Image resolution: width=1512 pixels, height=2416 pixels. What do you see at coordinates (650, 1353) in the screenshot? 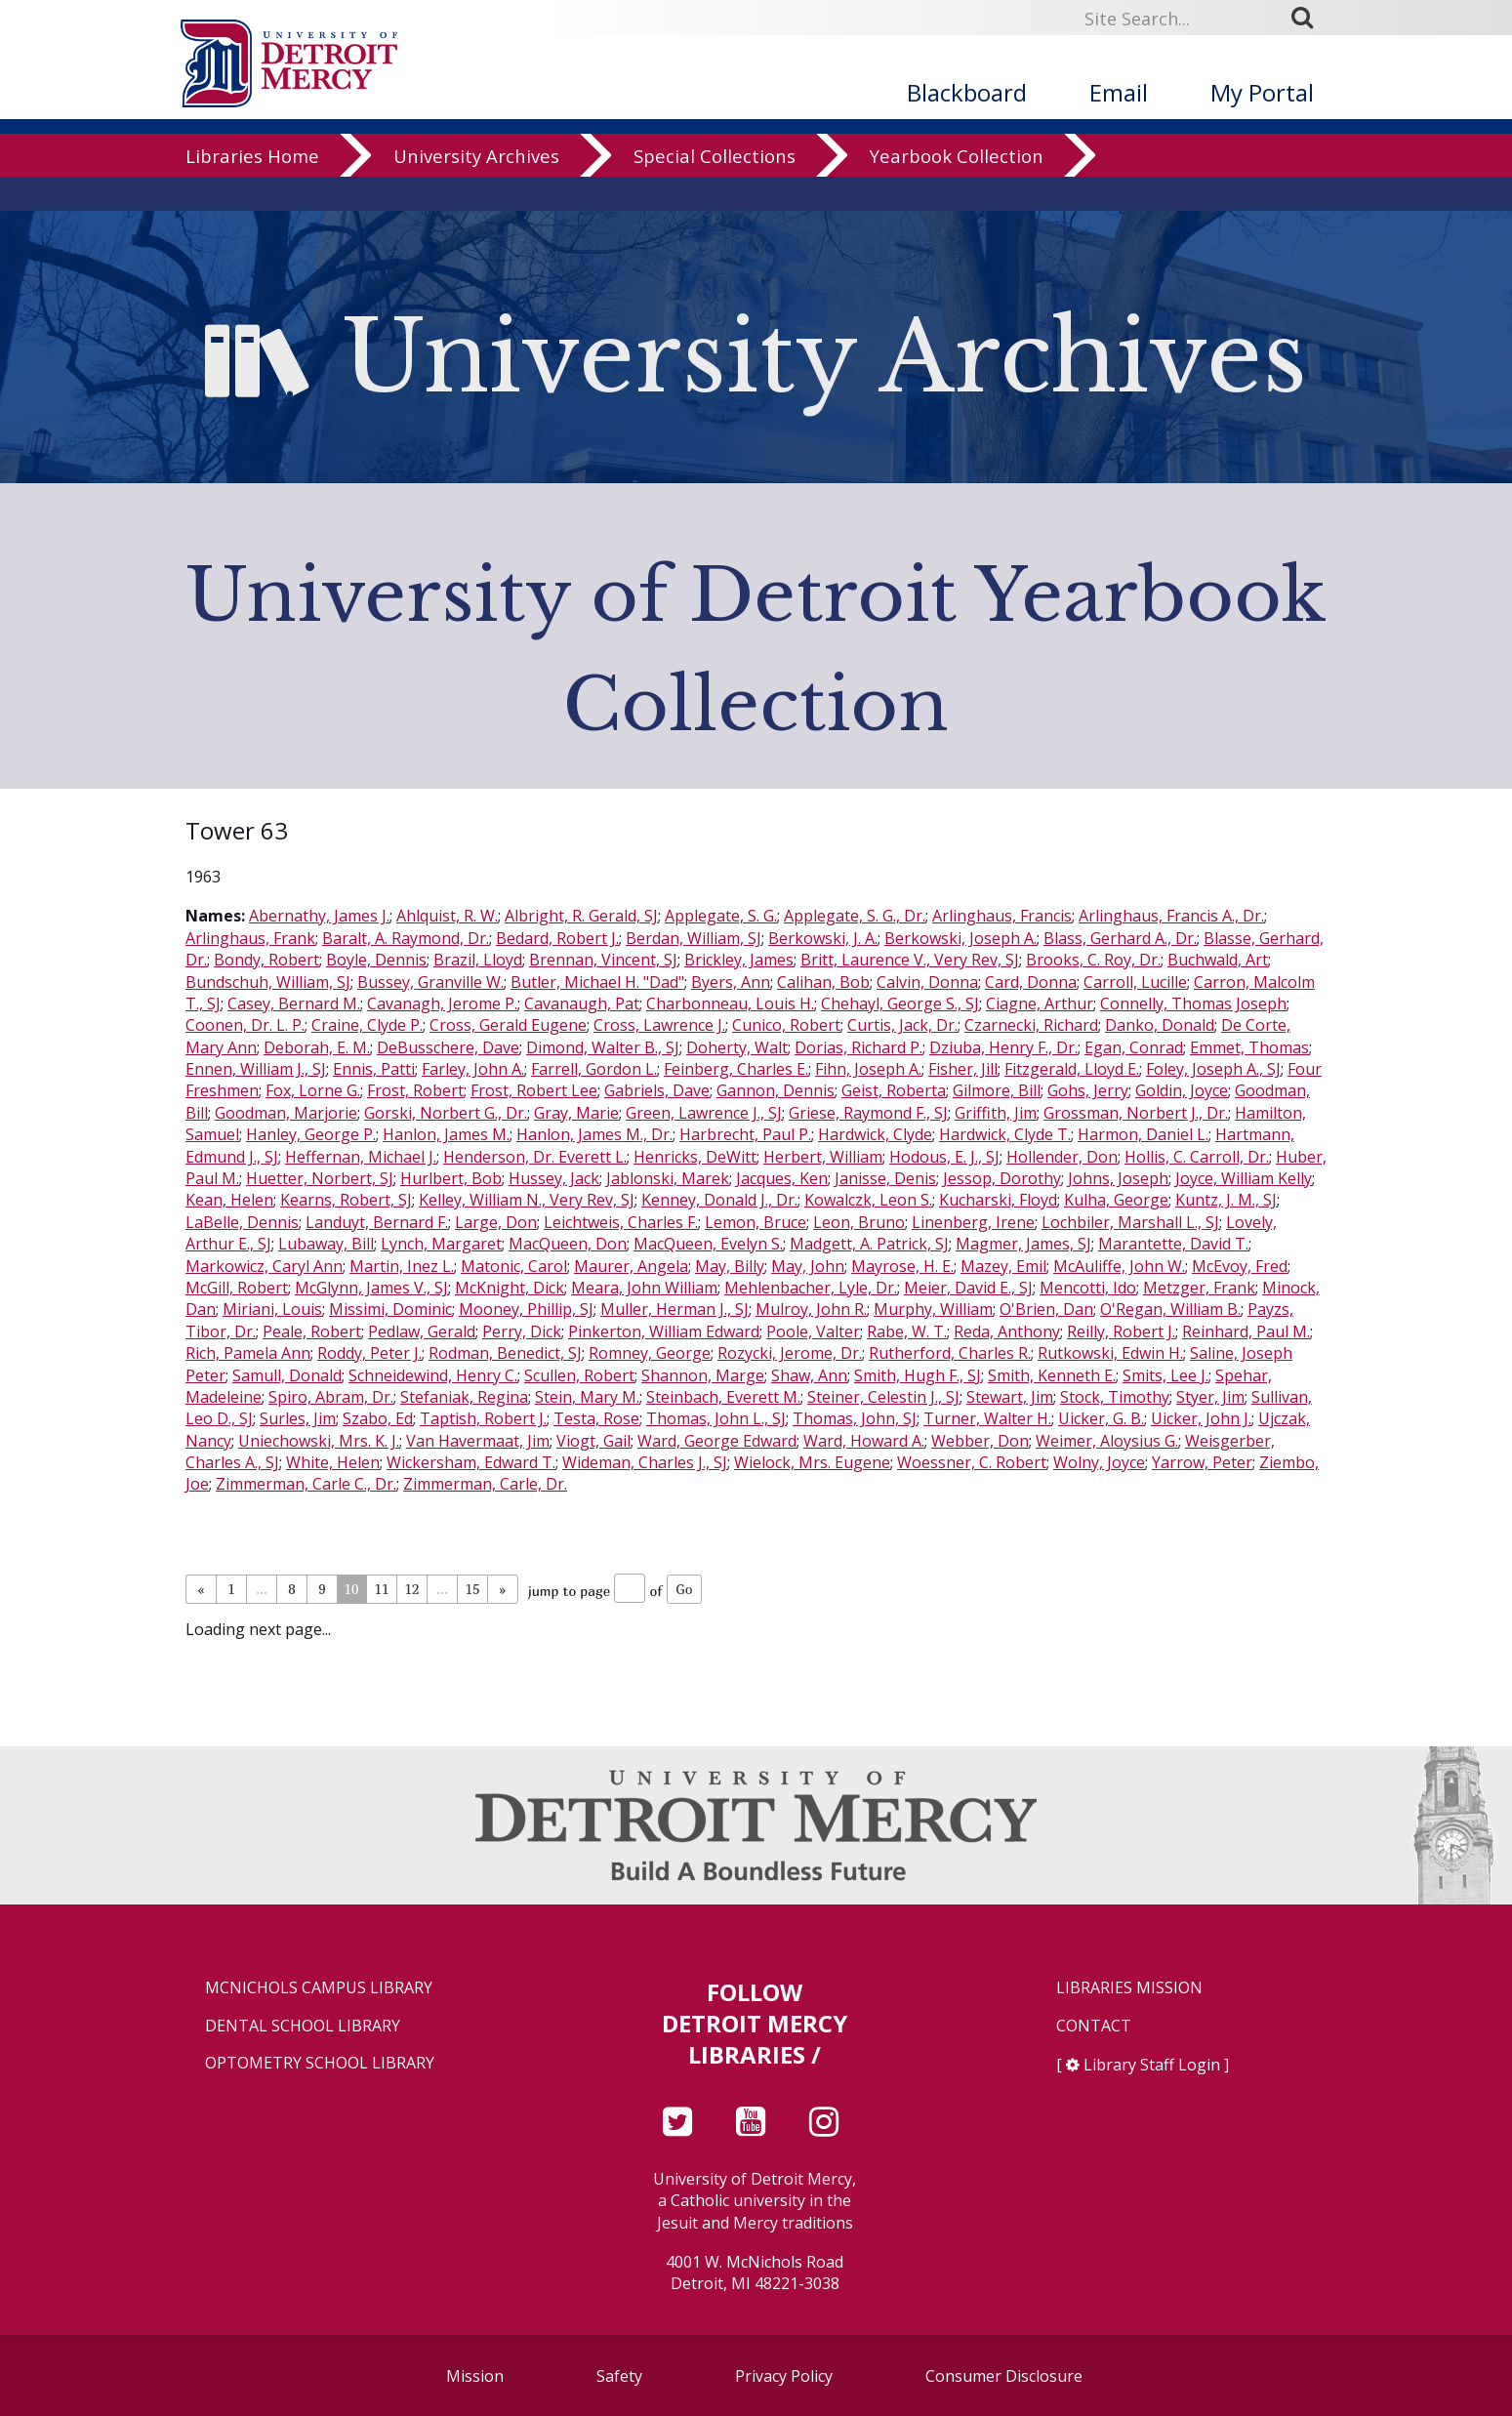
I see `Romney, George` at bounding box center [650, 1353].